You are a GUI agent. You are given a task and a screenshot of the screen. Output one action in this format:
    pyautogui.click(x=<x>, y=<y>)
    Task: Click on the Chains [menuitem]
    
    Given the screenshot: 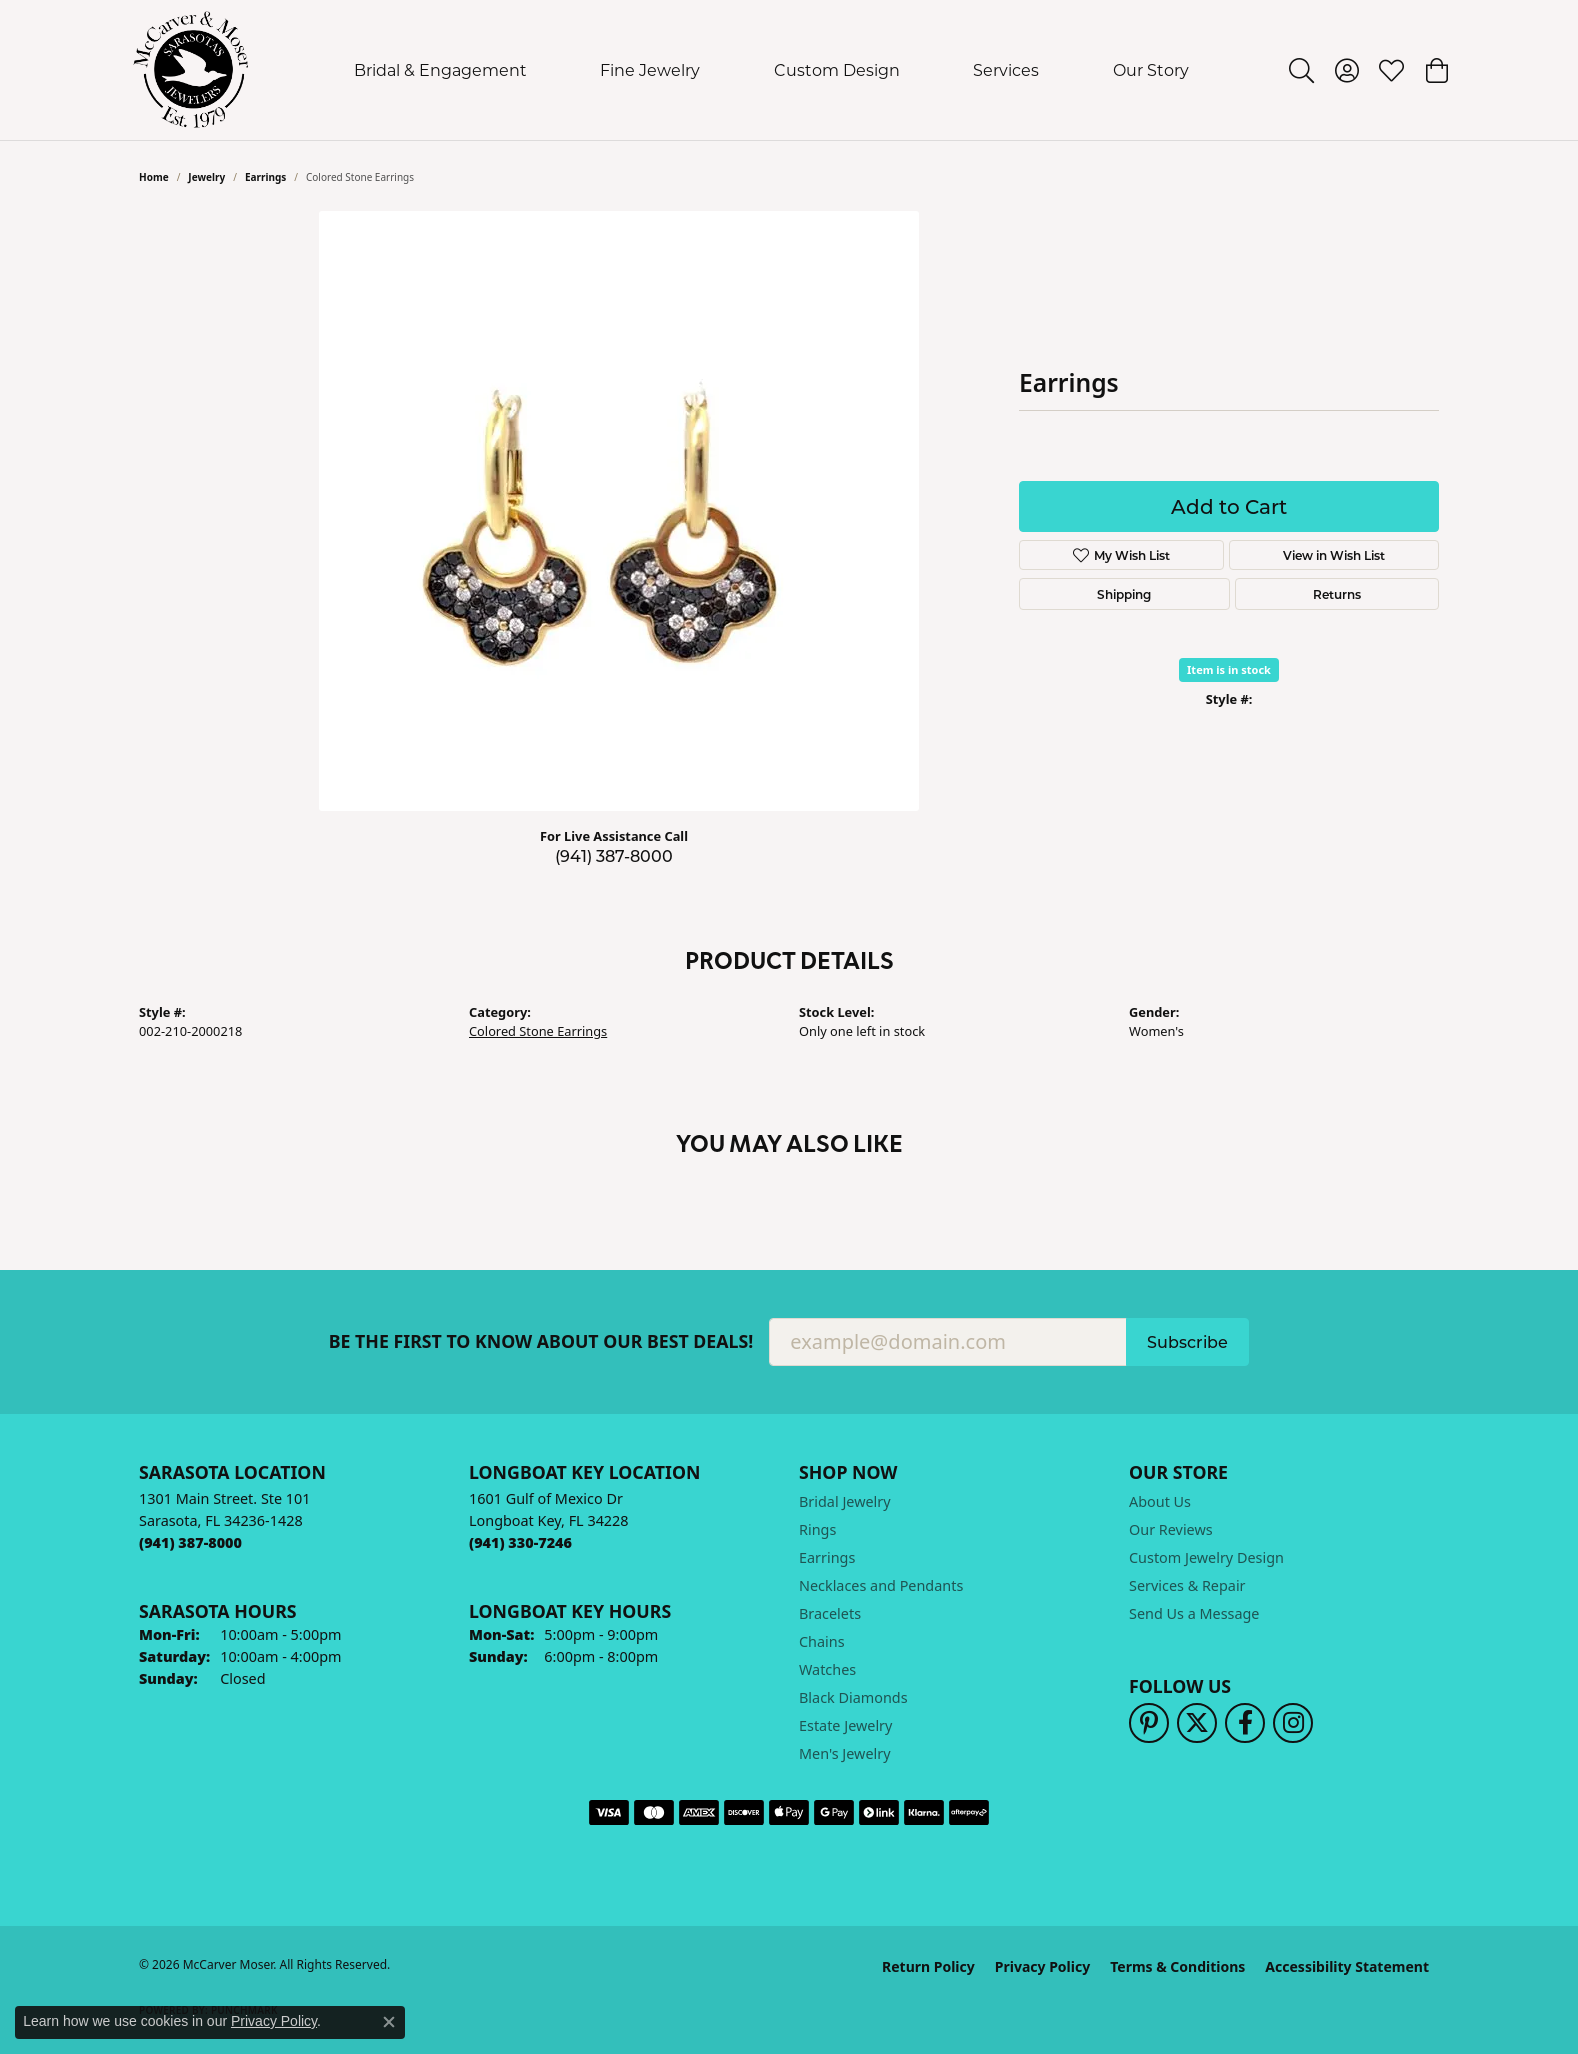 What is the action you would take?
    pyautogui.click(x=822, y=1641)
    